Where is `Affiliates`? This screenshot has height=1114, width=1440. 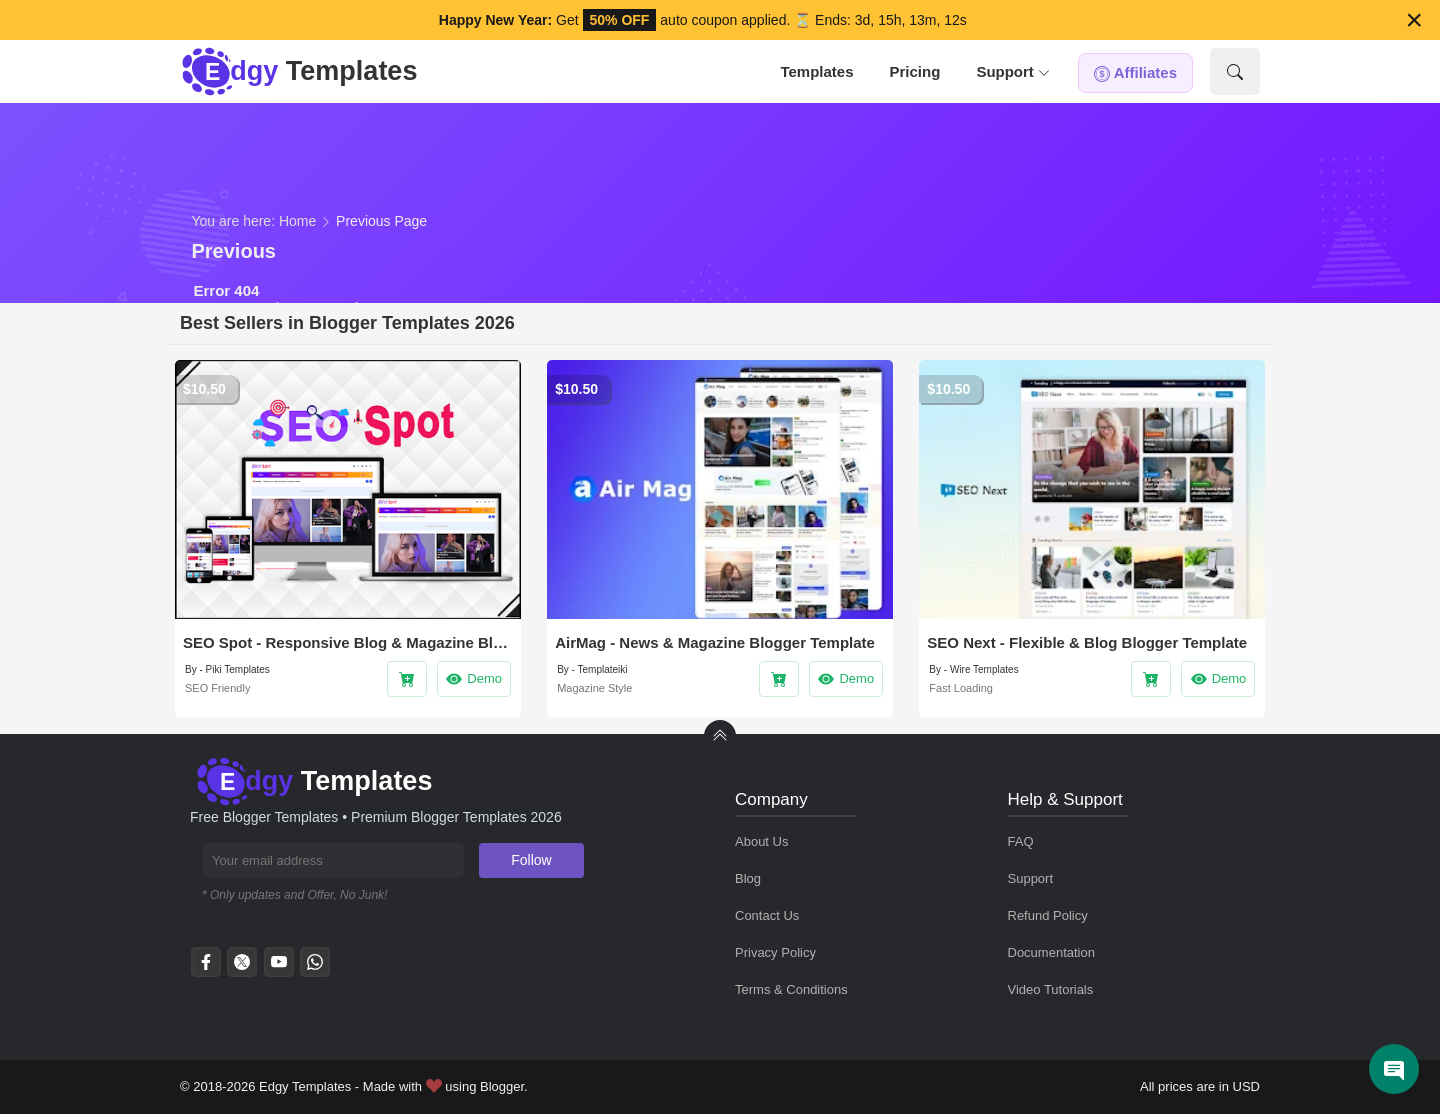 Affiliates is located at coordinates (1135, 73).